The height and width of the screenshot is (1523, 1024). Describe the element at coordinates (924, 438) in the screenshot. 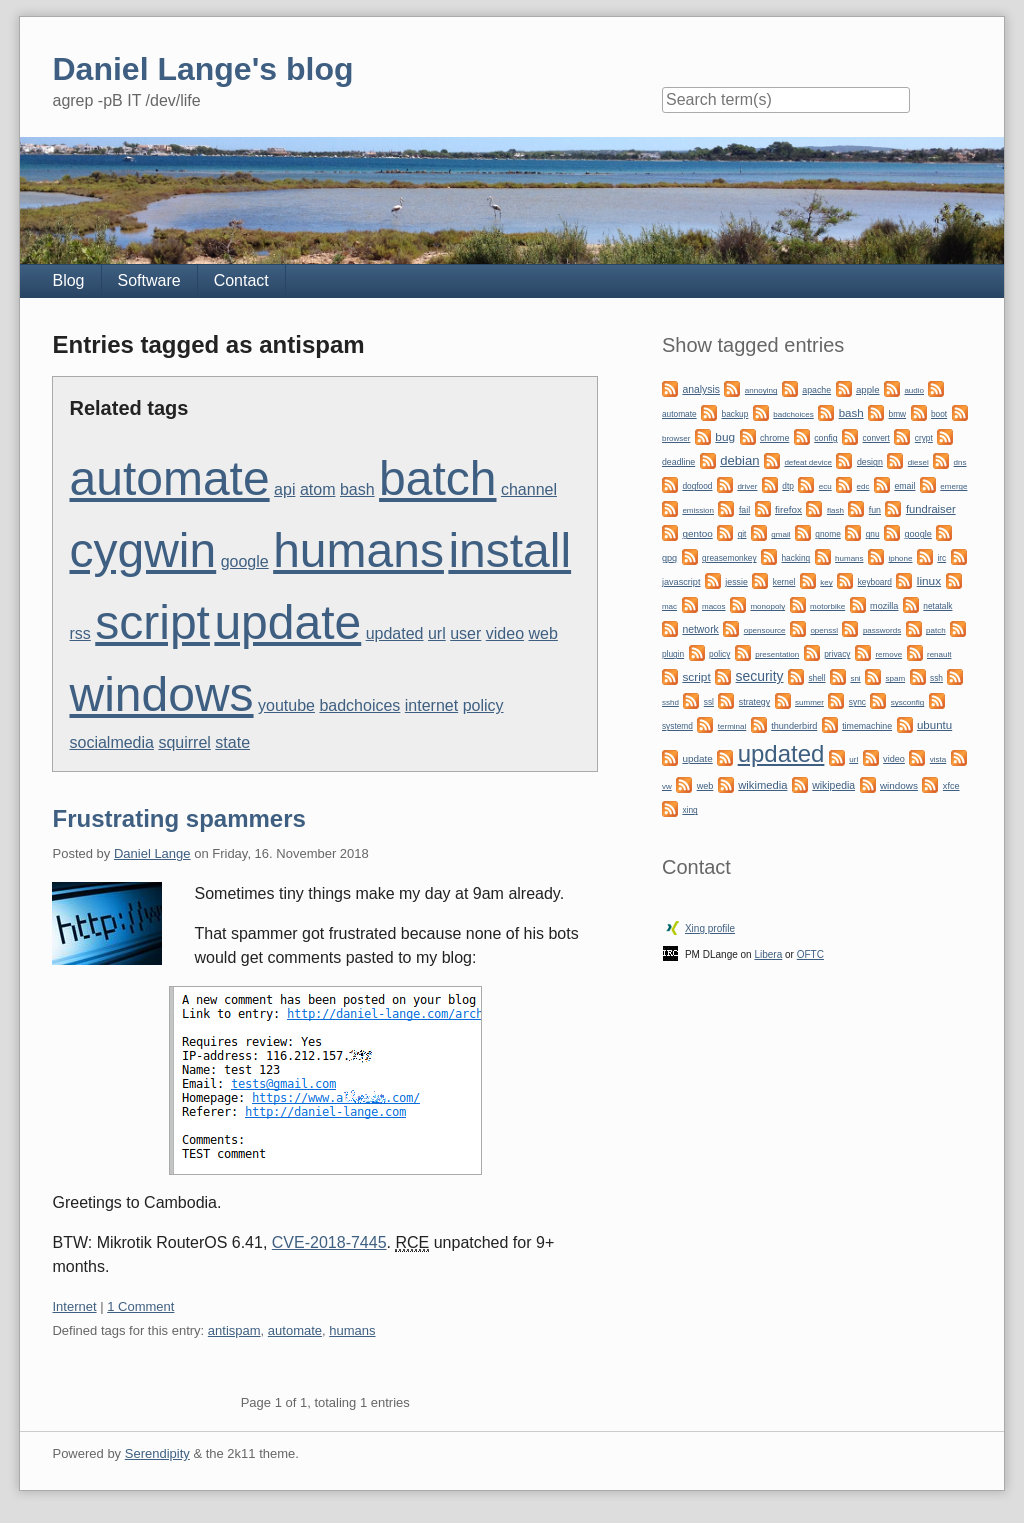

I see `crypt` at that location.